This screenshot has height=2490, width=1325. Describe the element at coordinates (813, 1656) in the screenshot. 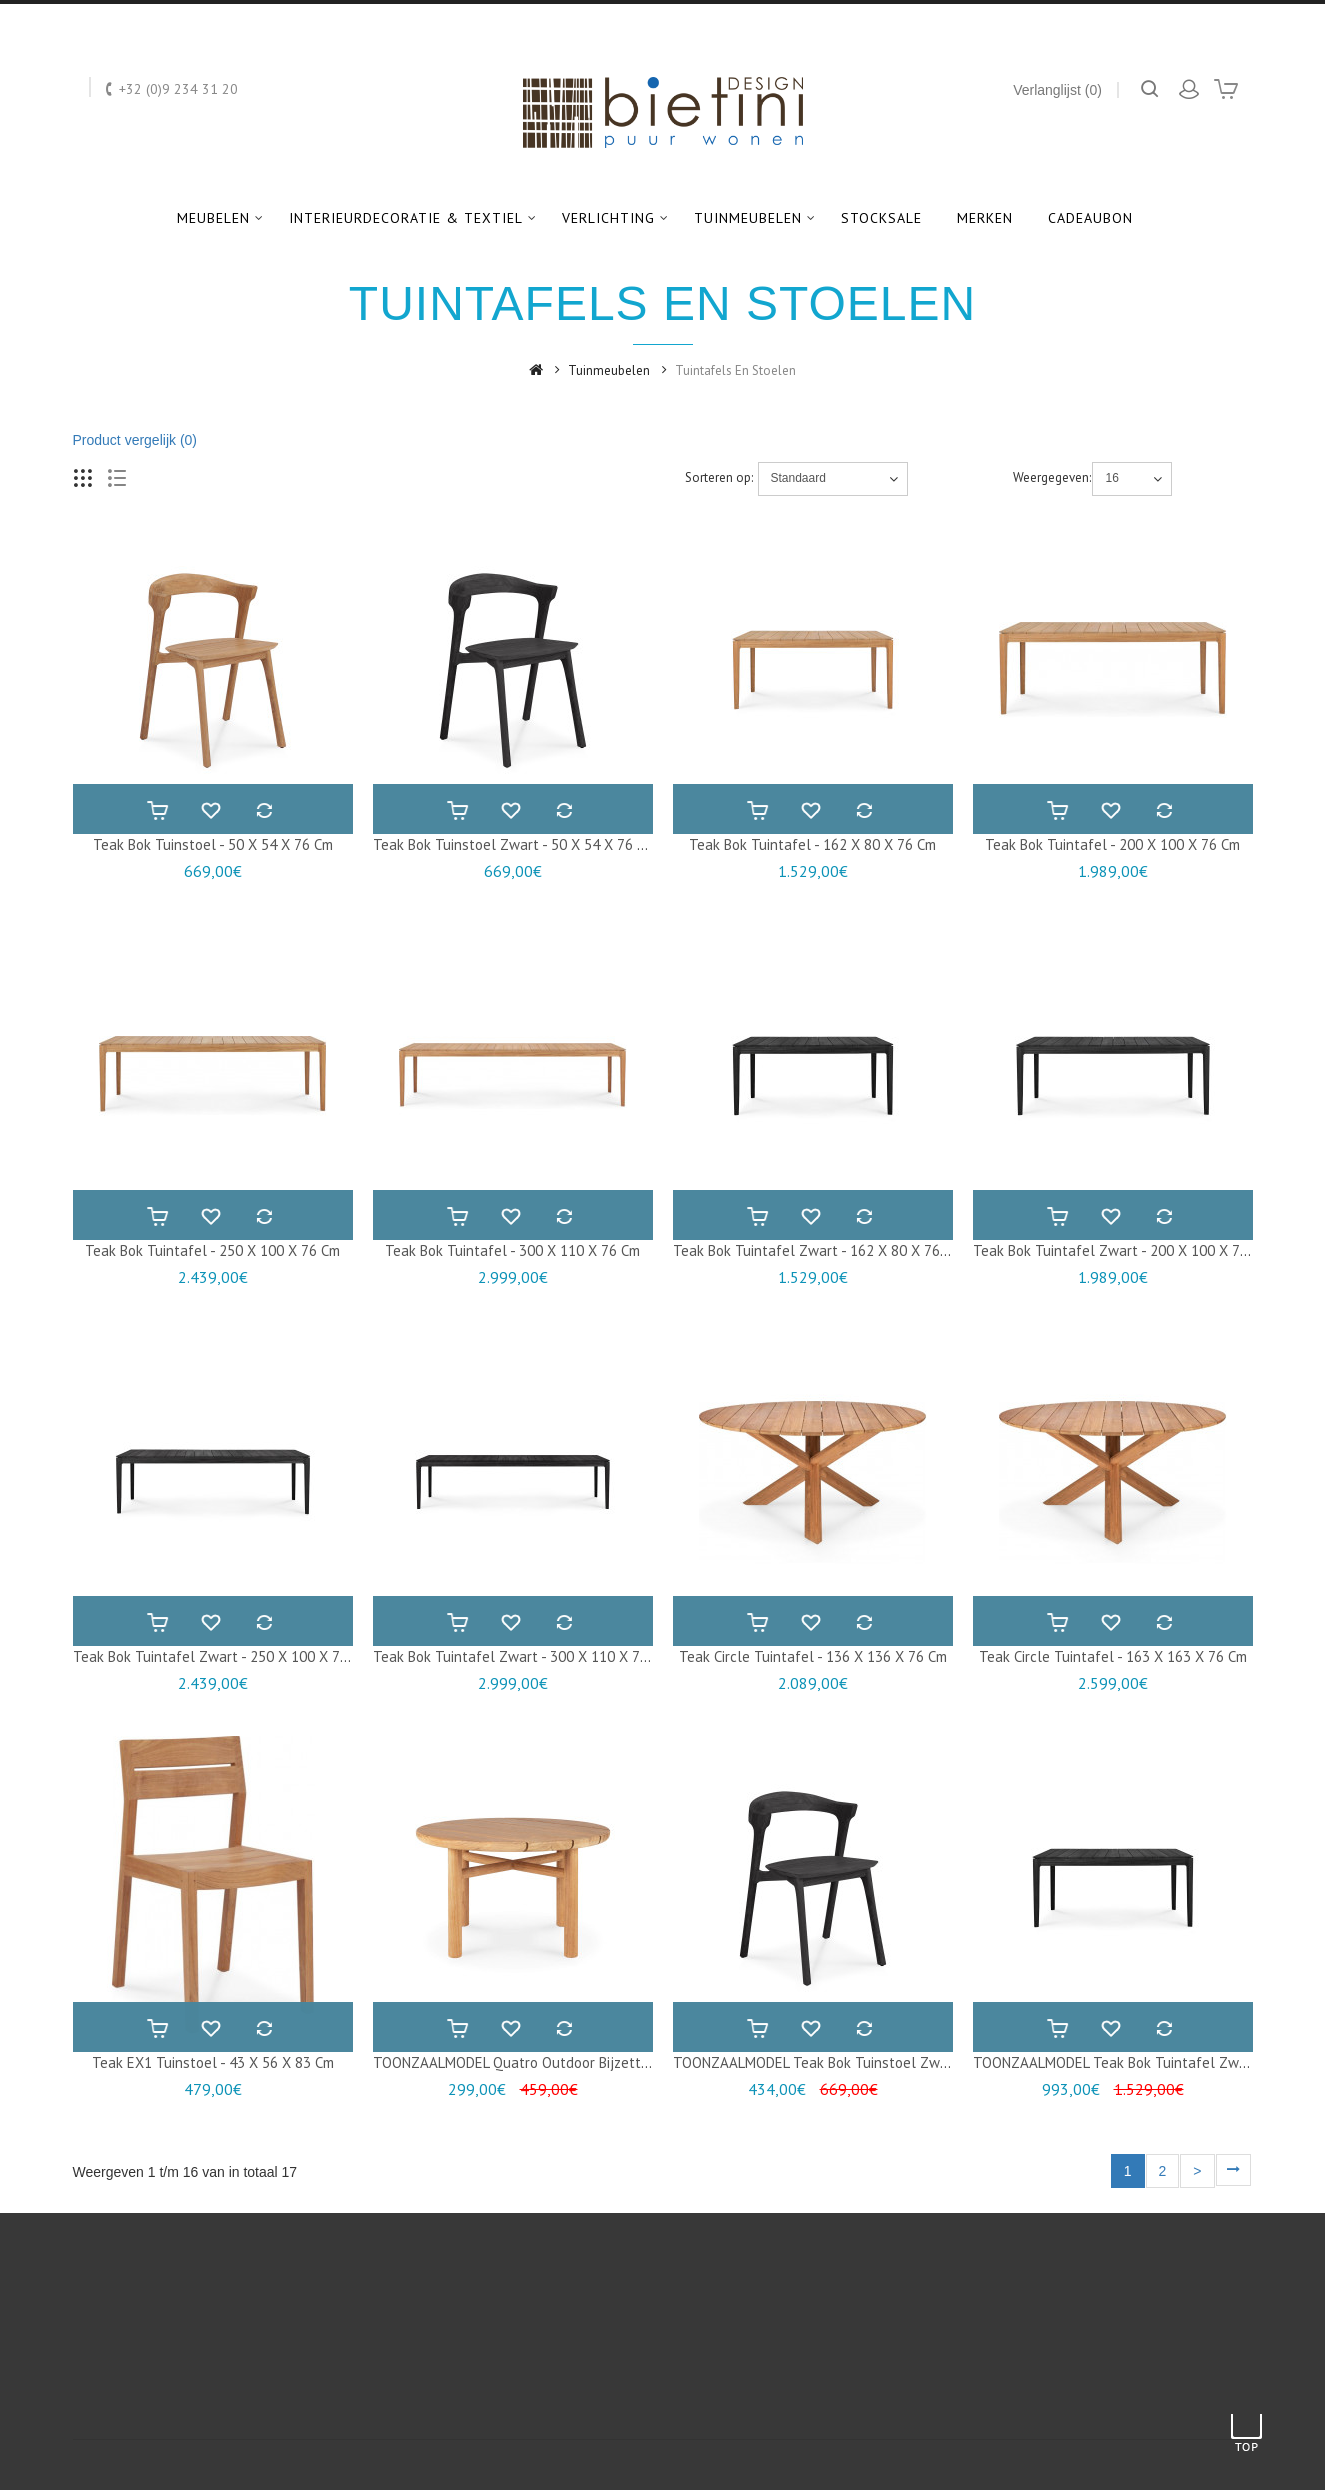

I see `Teak Circle tuintafel - 136 x 136 x 76 cm` at that location.